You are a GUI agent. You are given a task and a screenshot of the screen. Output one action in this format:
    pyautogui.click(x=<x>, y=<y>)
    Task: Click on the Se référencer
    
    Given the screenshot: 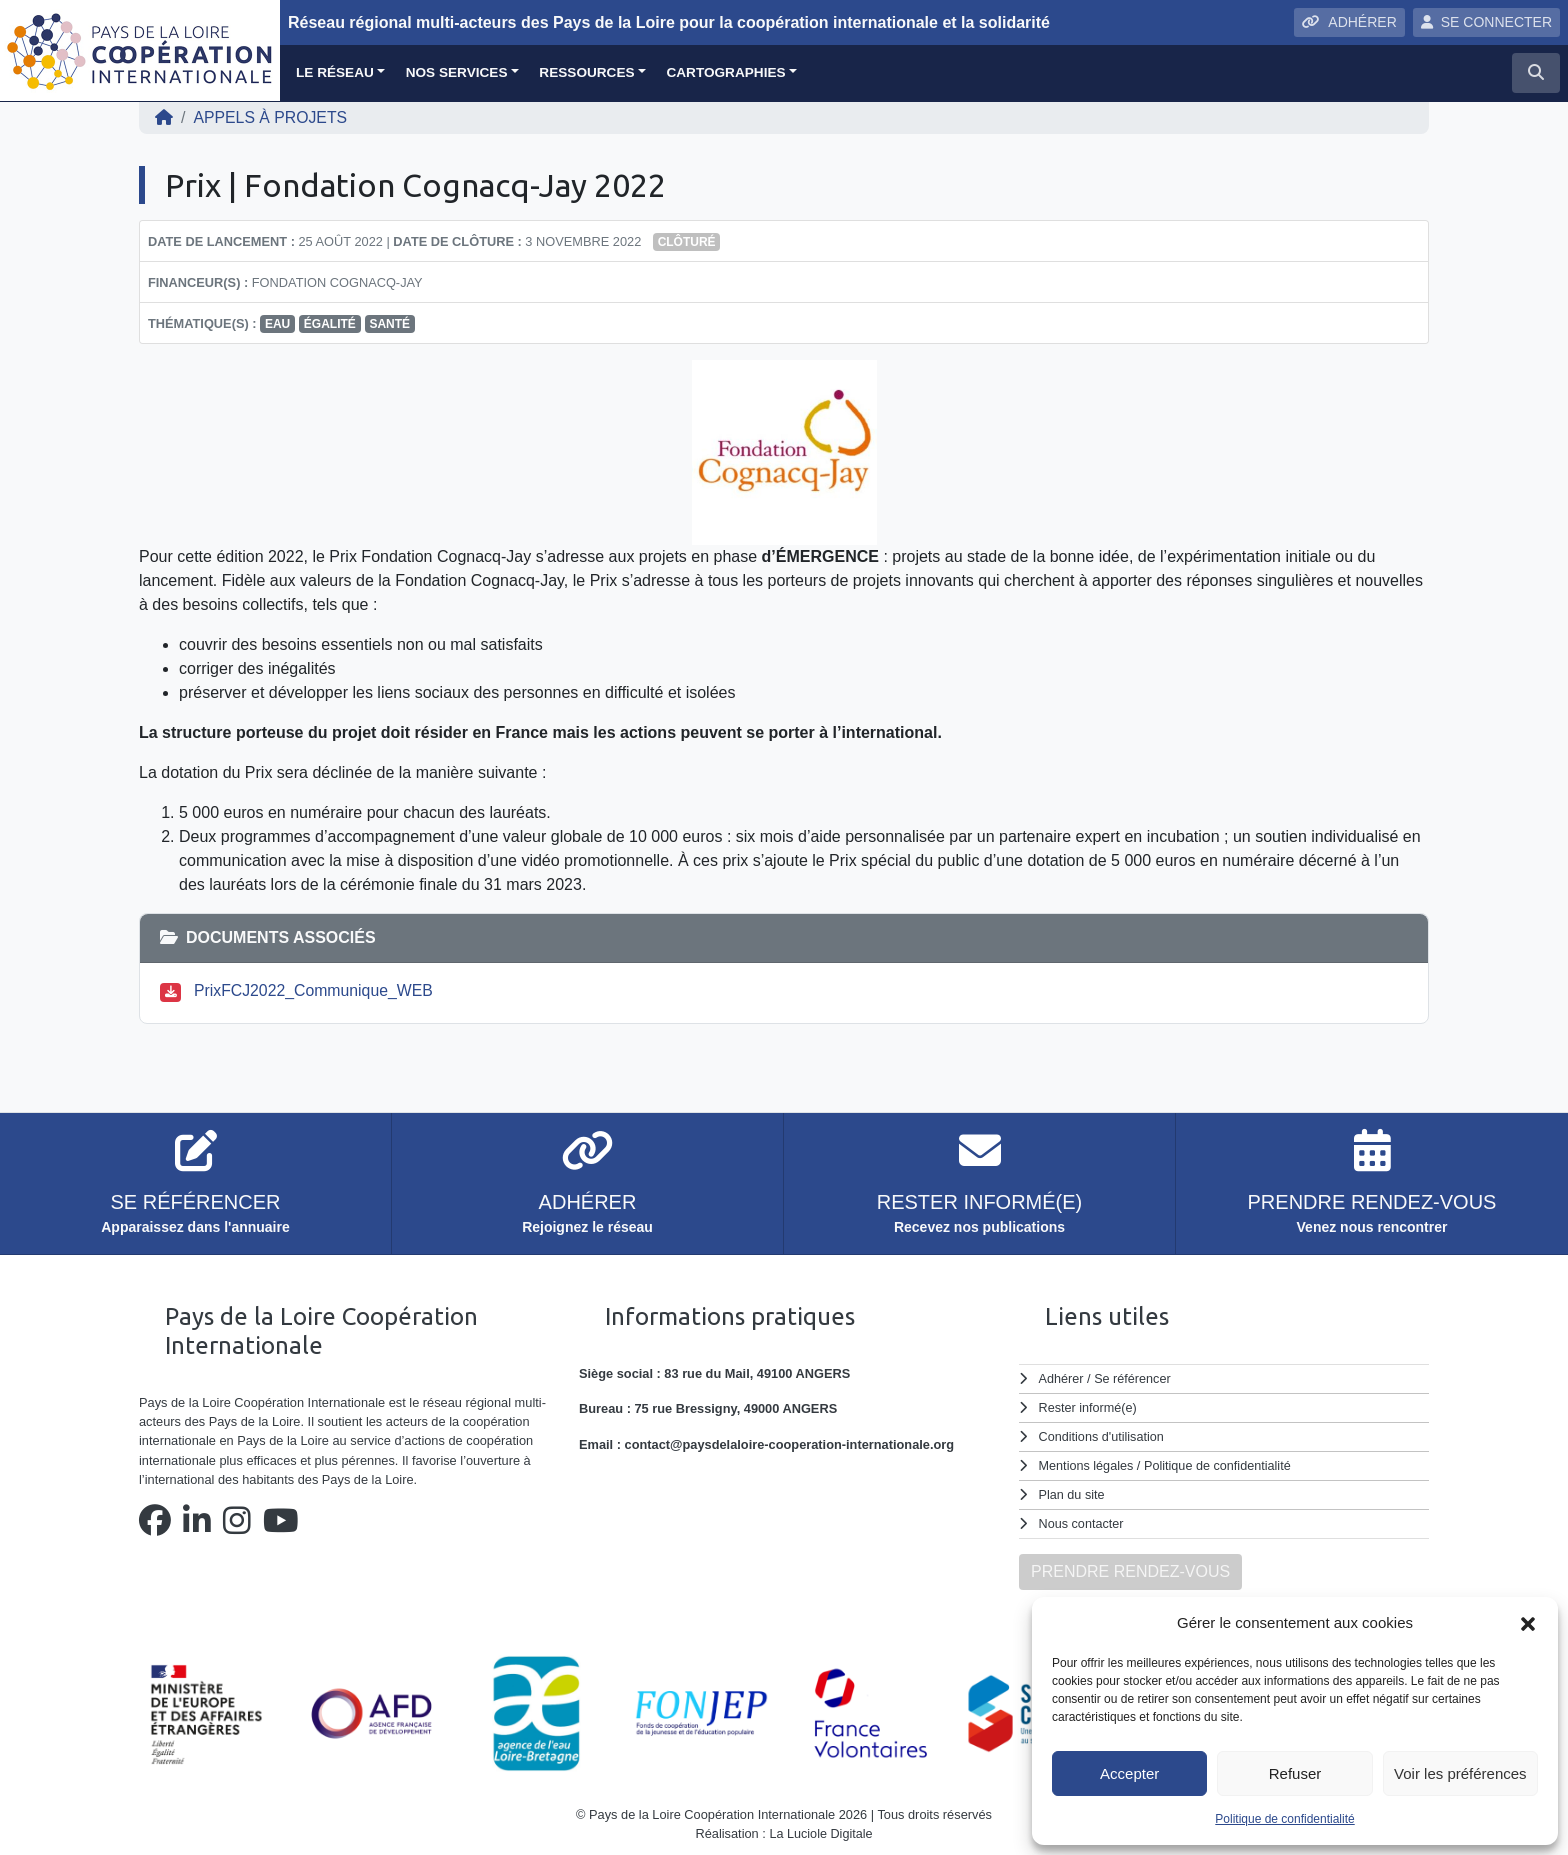 What is the action you would take?
    pyautogui.click(x=1133, y=1378)
    